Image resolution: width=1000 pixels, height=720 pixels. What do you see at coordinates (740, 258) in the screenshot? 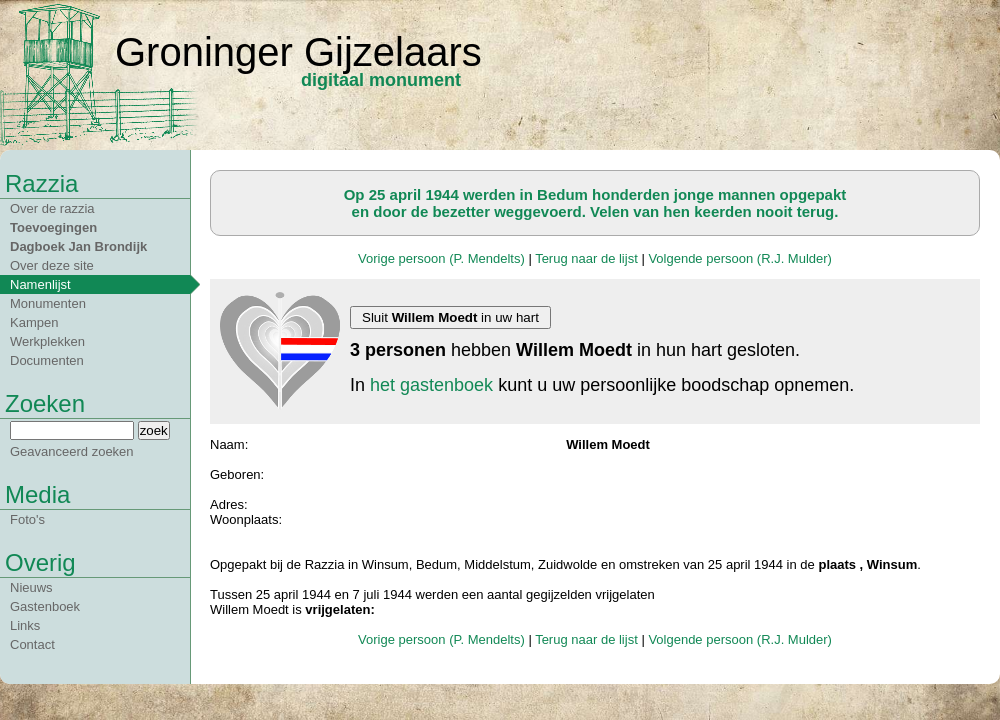
I see `Volgende persoon (R.J. Mulder)` at bounding box center [740, 258].